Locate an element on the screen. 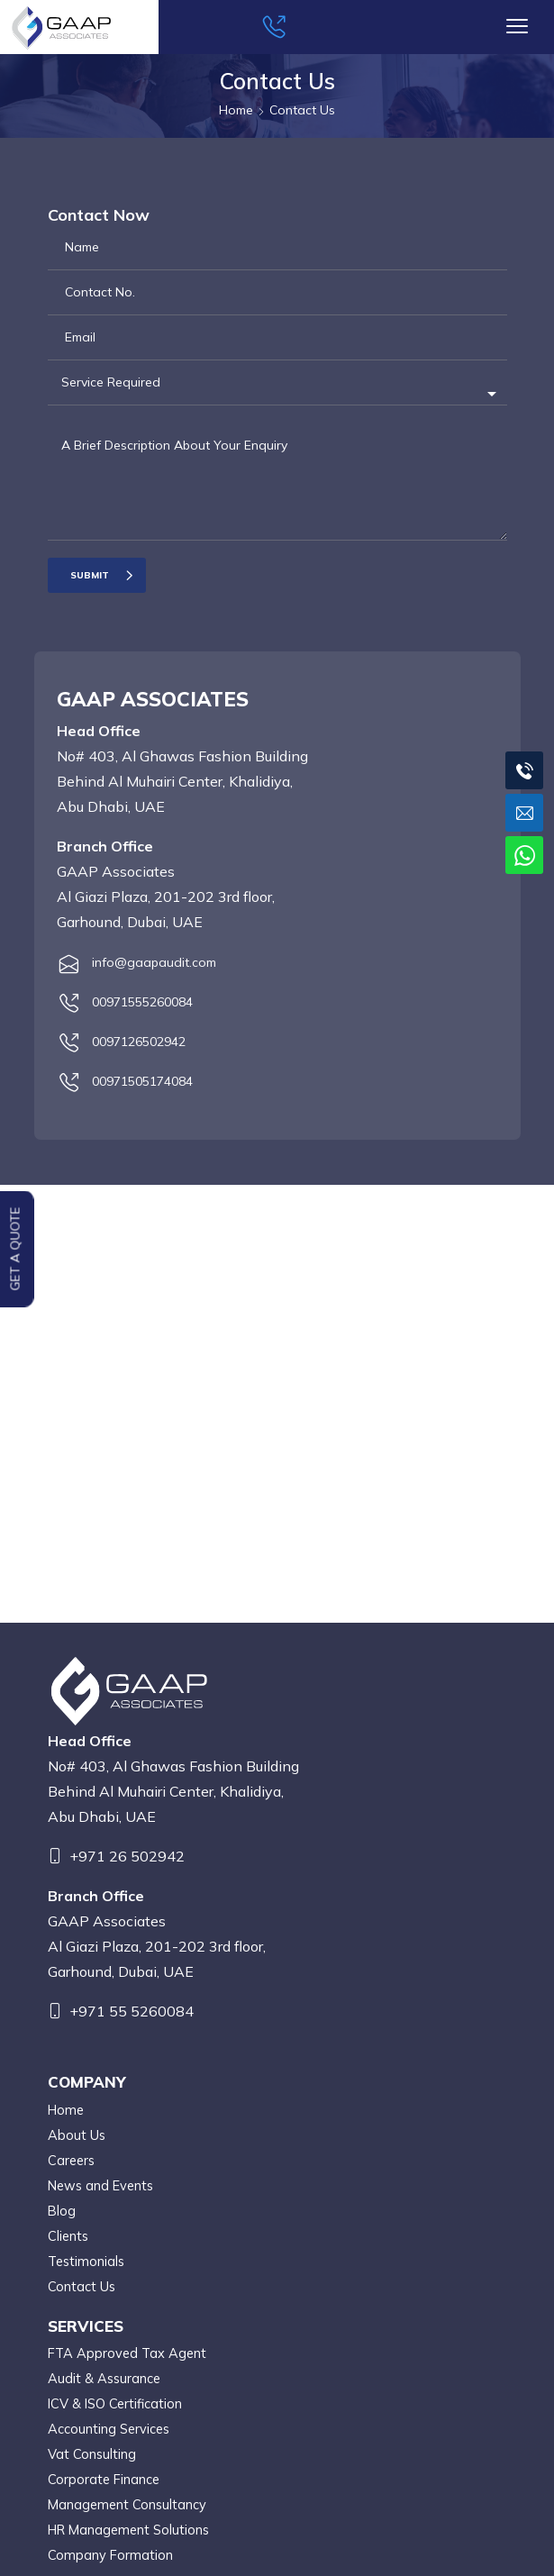 Image resolution: width=554 pixels, height=2576 pixels. ICV & ISO Certification is located at coordinates (115, 2403).